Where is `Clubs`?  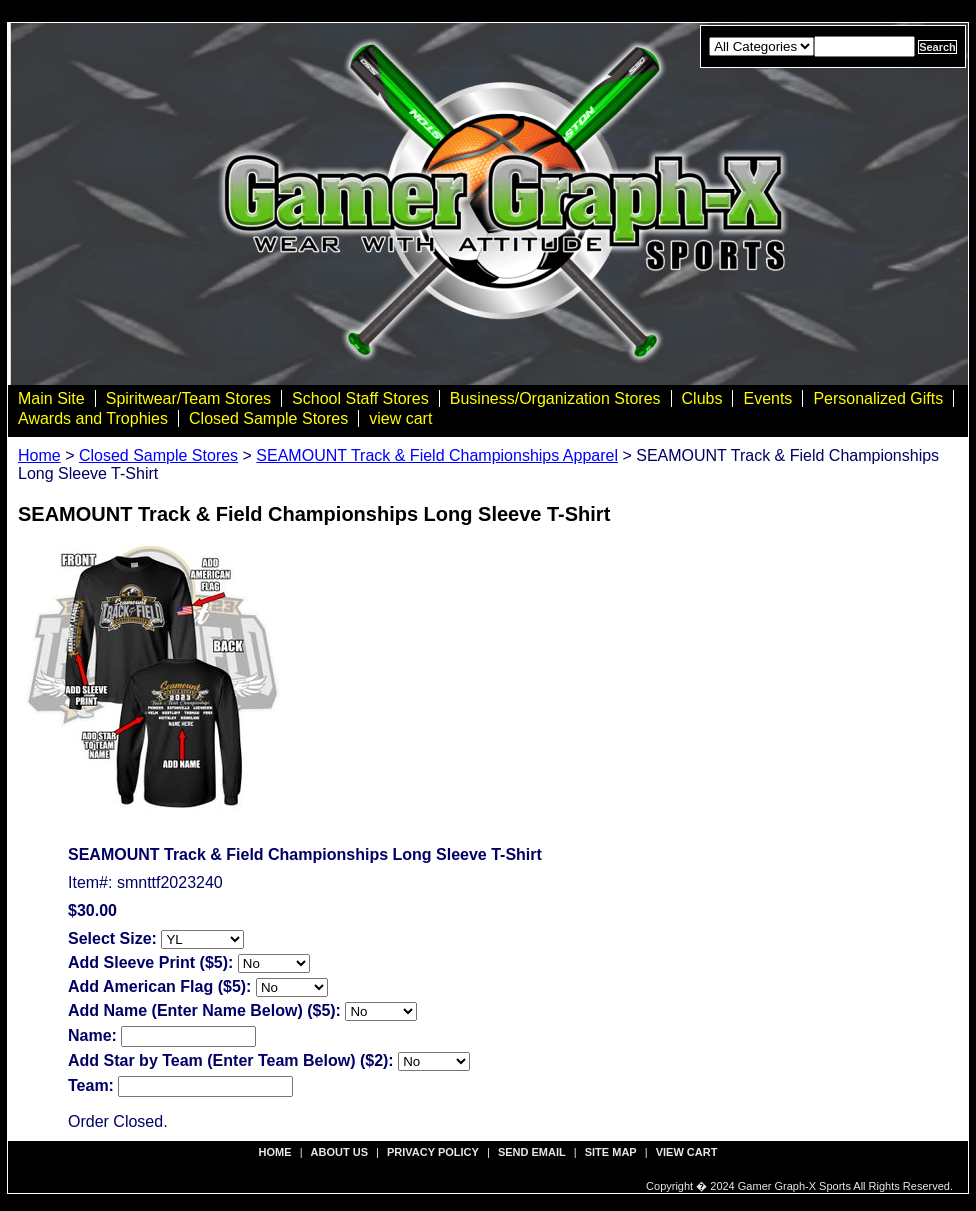 Clubs is located at coordinates (702, 398).